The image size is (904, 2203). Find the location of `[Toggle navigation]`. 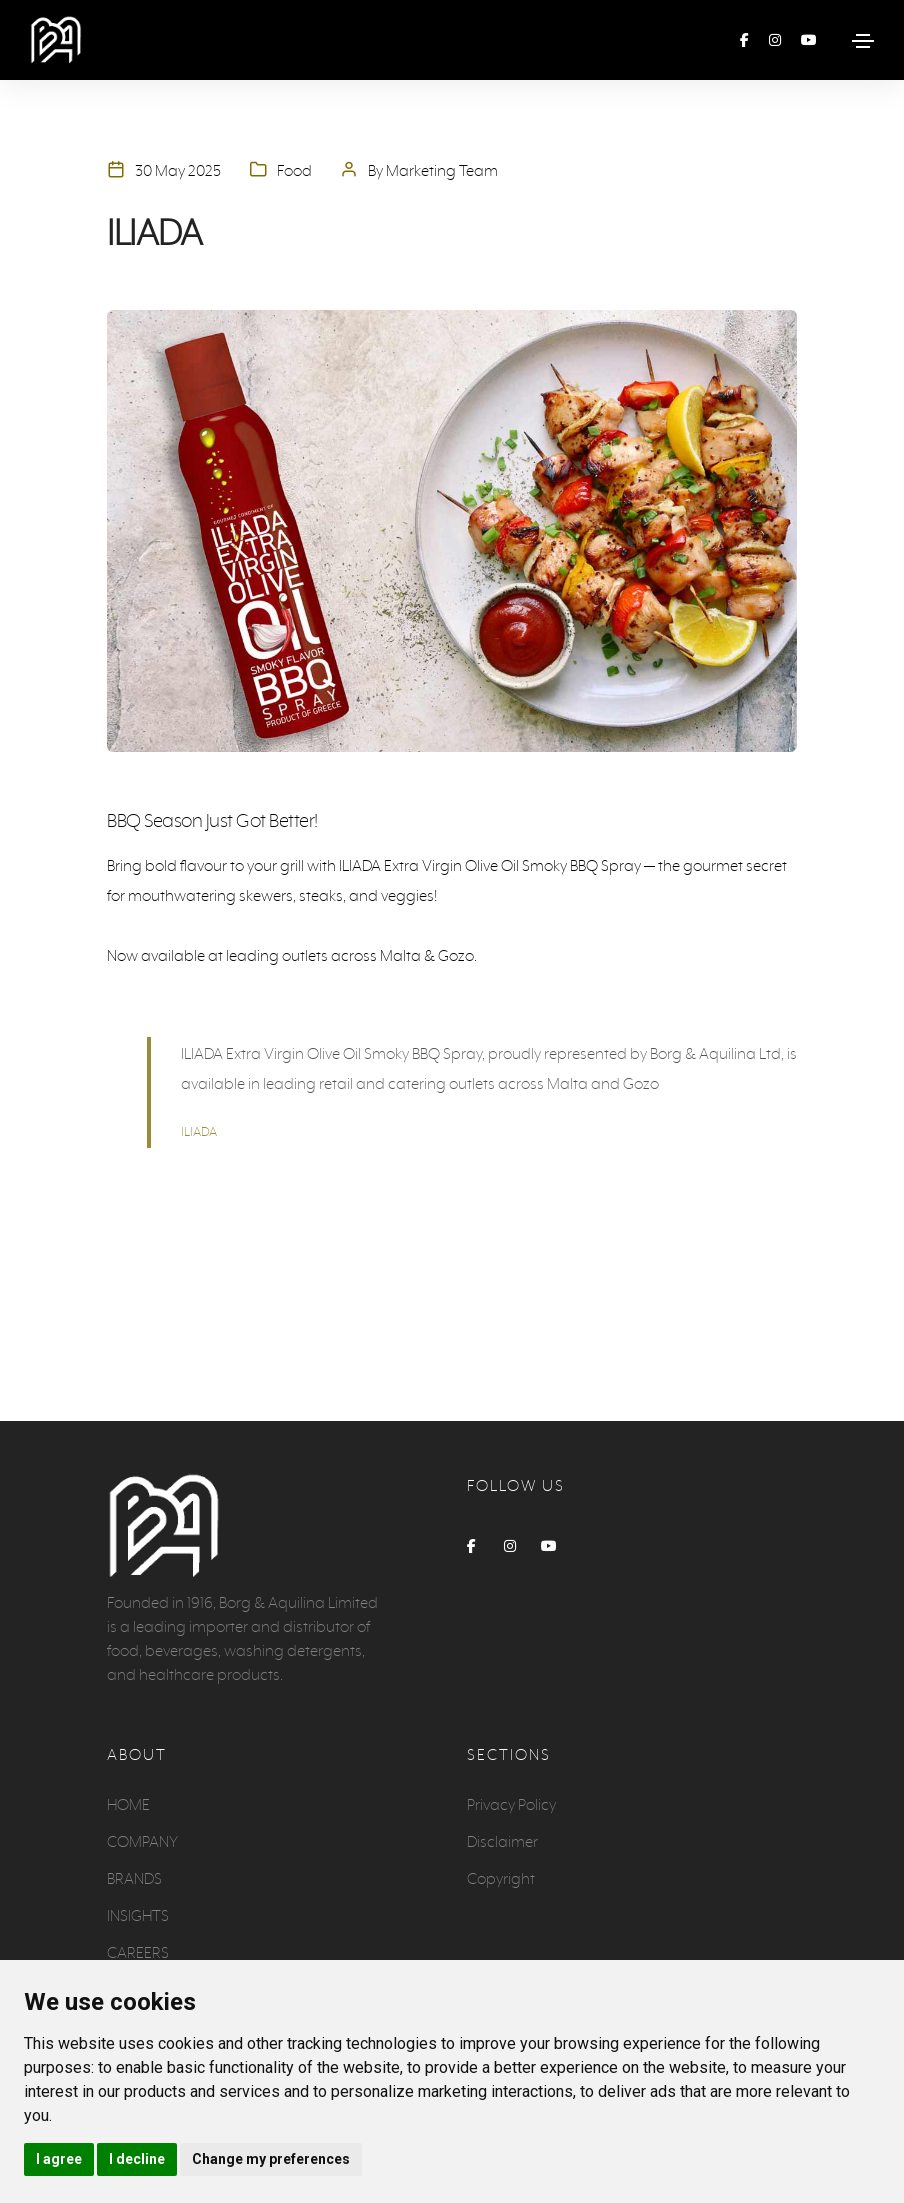

[Toggle navigation] is located at coordinates (863, 41).